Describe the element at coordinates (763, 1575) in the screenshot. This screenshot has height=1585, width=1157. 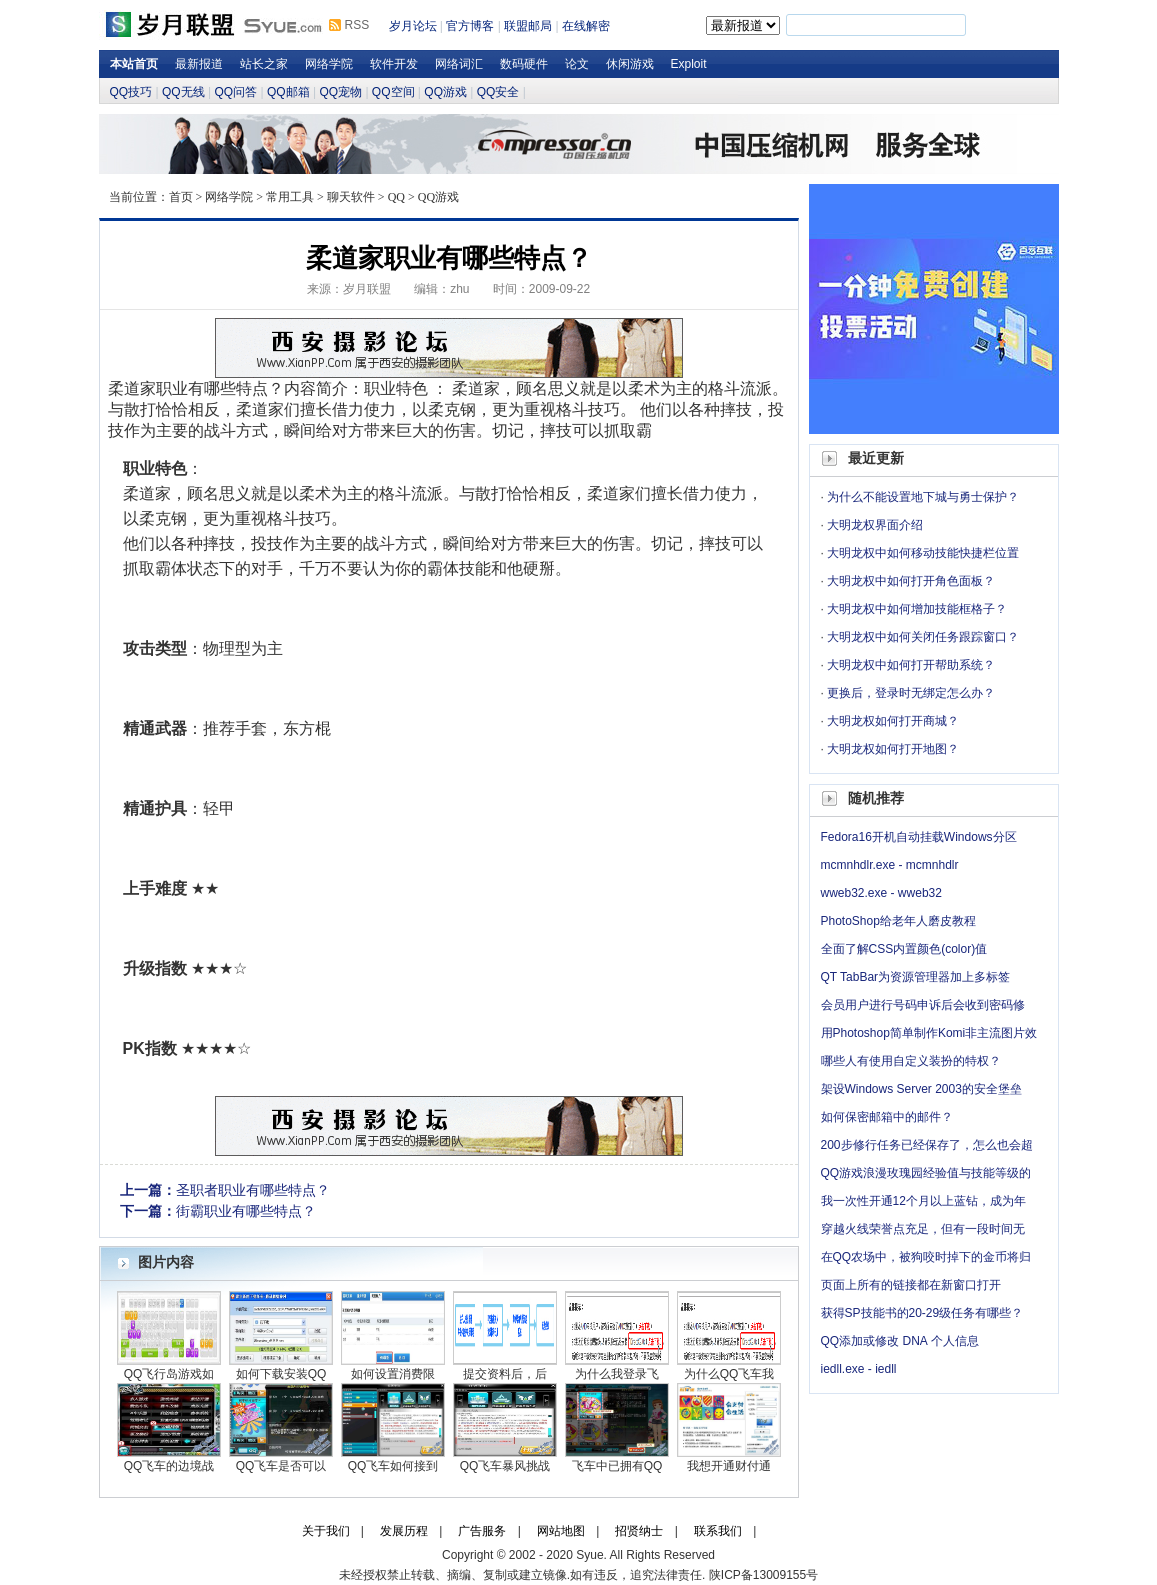
I see `陕ICP备13009155号` at that location.